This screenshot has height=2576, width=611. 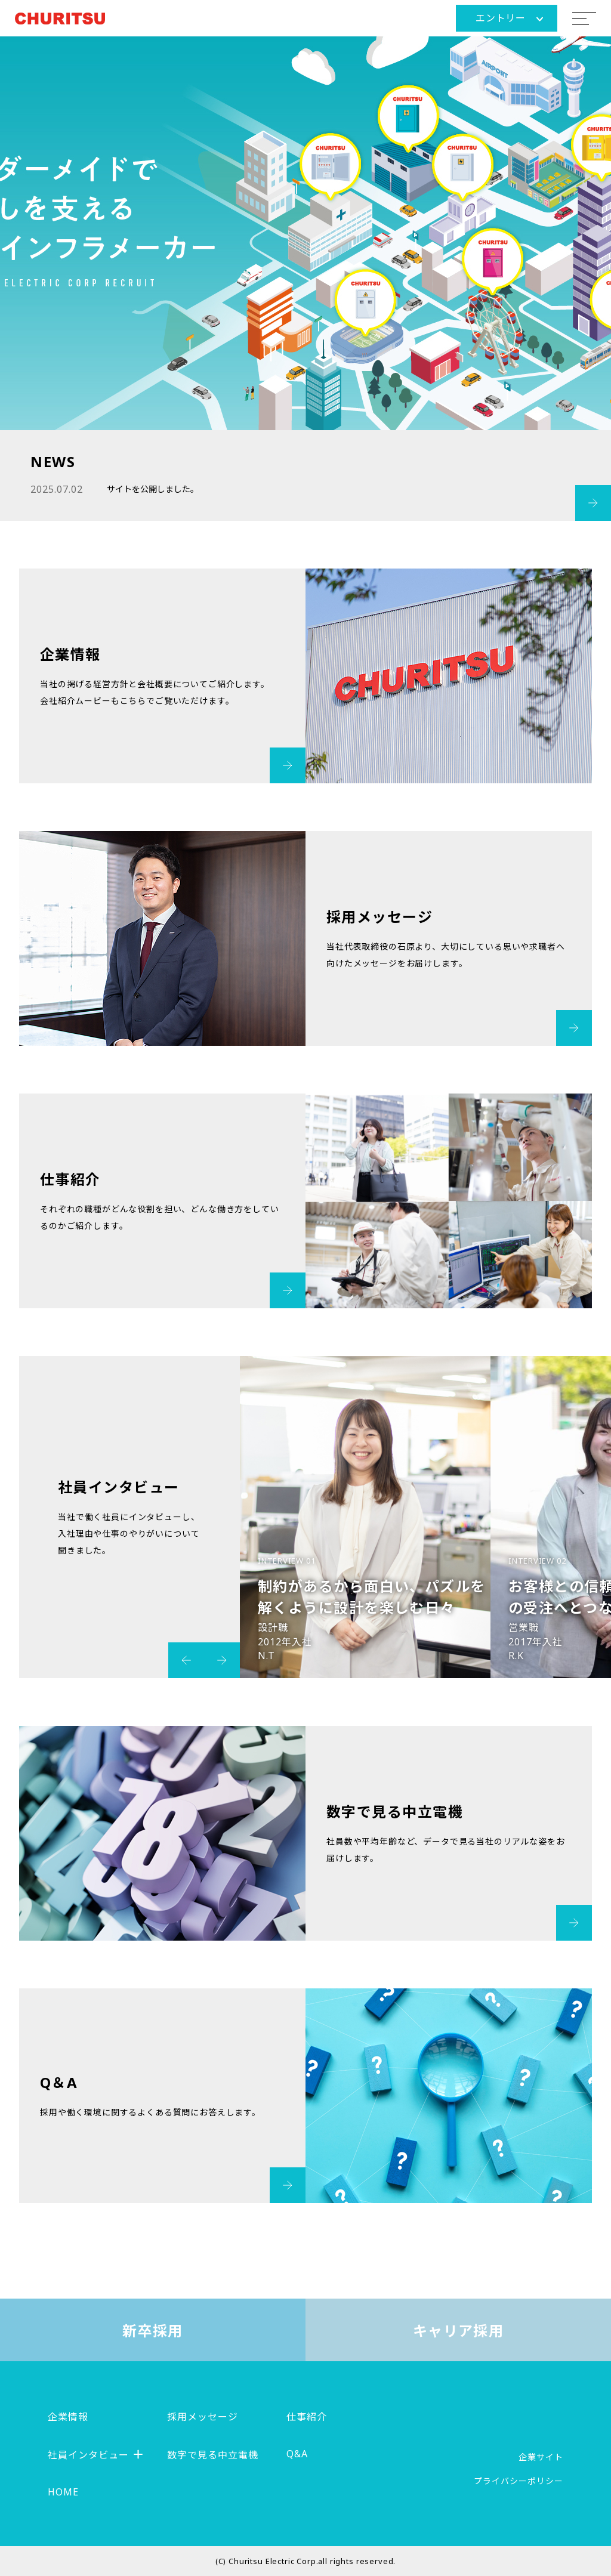 What do you see at coordinates (297, 2453) in the screenshot?
I see `Q&A` at bounding box center [297, 2453].